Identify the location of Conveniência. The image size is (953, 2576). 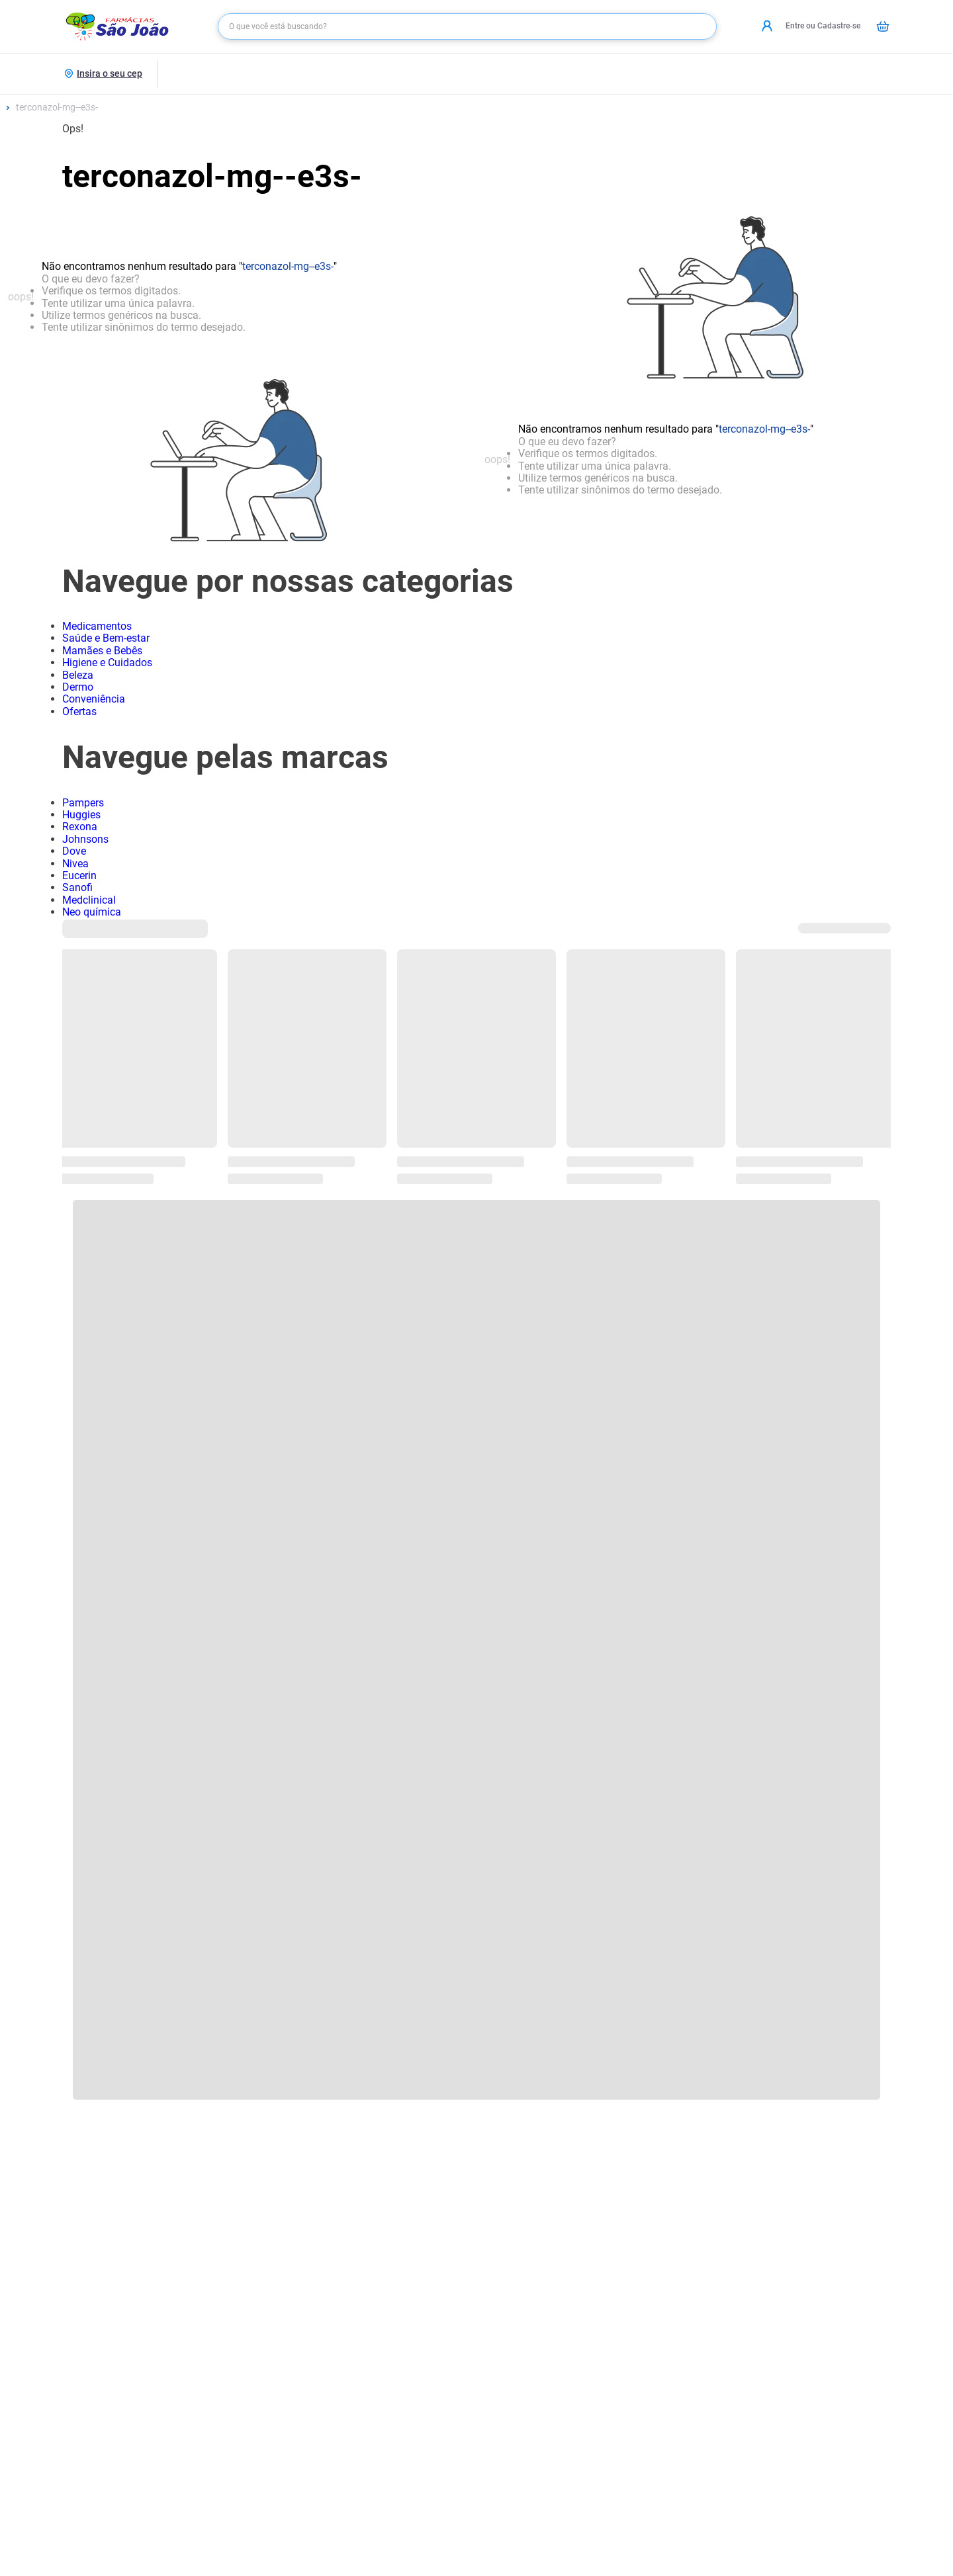
(93, 699).